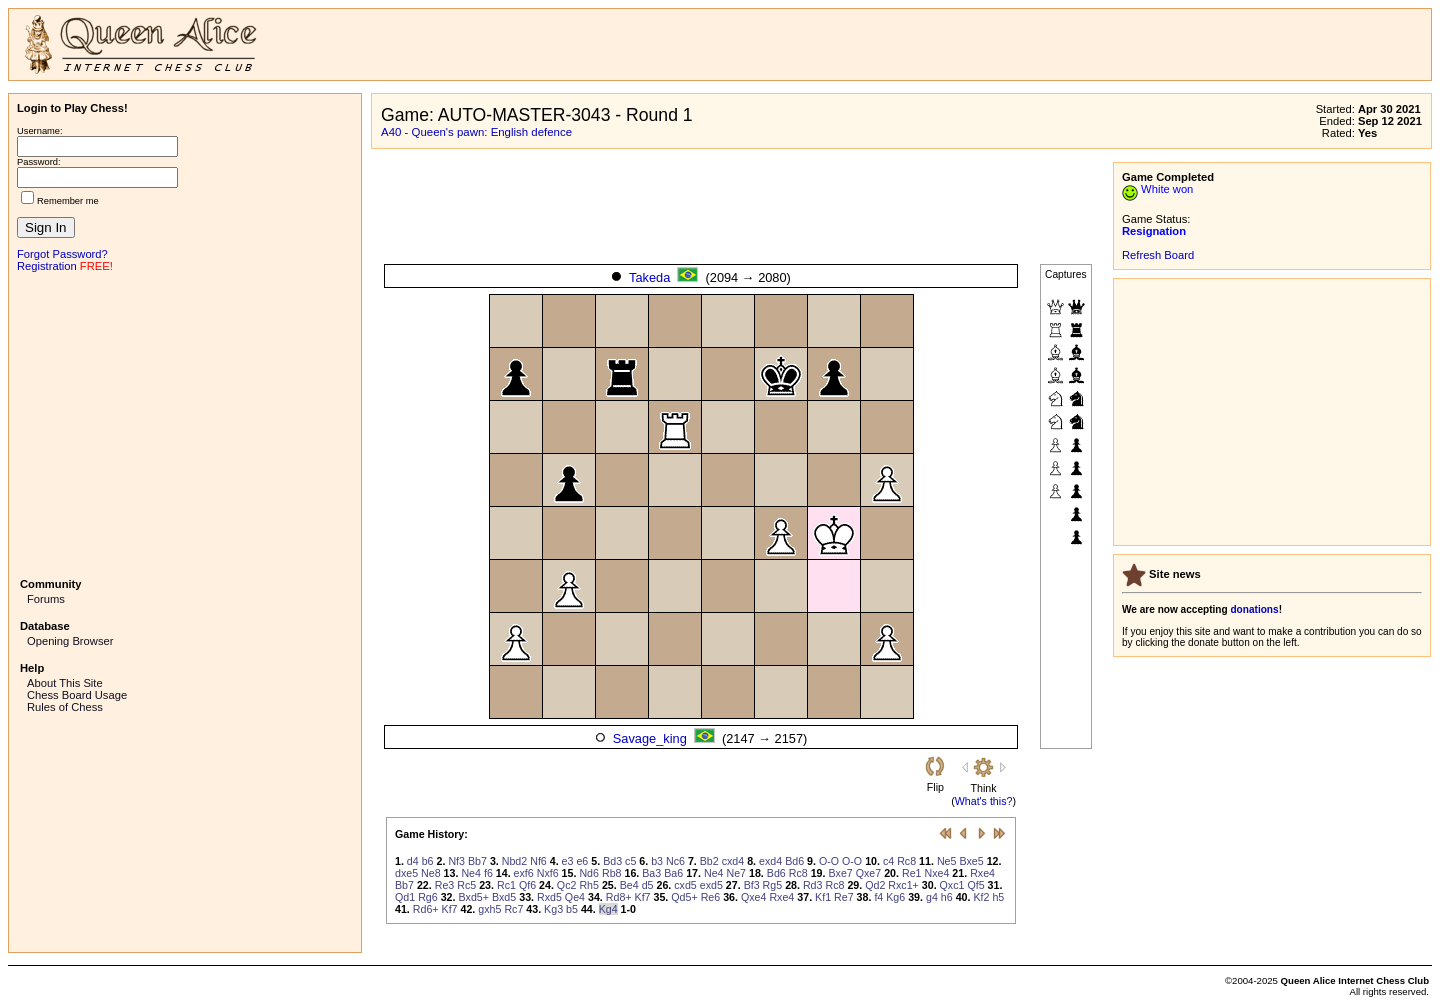 This screenshot has height=1008, width=1440. I want to click on Qd1, so click(405, 897).